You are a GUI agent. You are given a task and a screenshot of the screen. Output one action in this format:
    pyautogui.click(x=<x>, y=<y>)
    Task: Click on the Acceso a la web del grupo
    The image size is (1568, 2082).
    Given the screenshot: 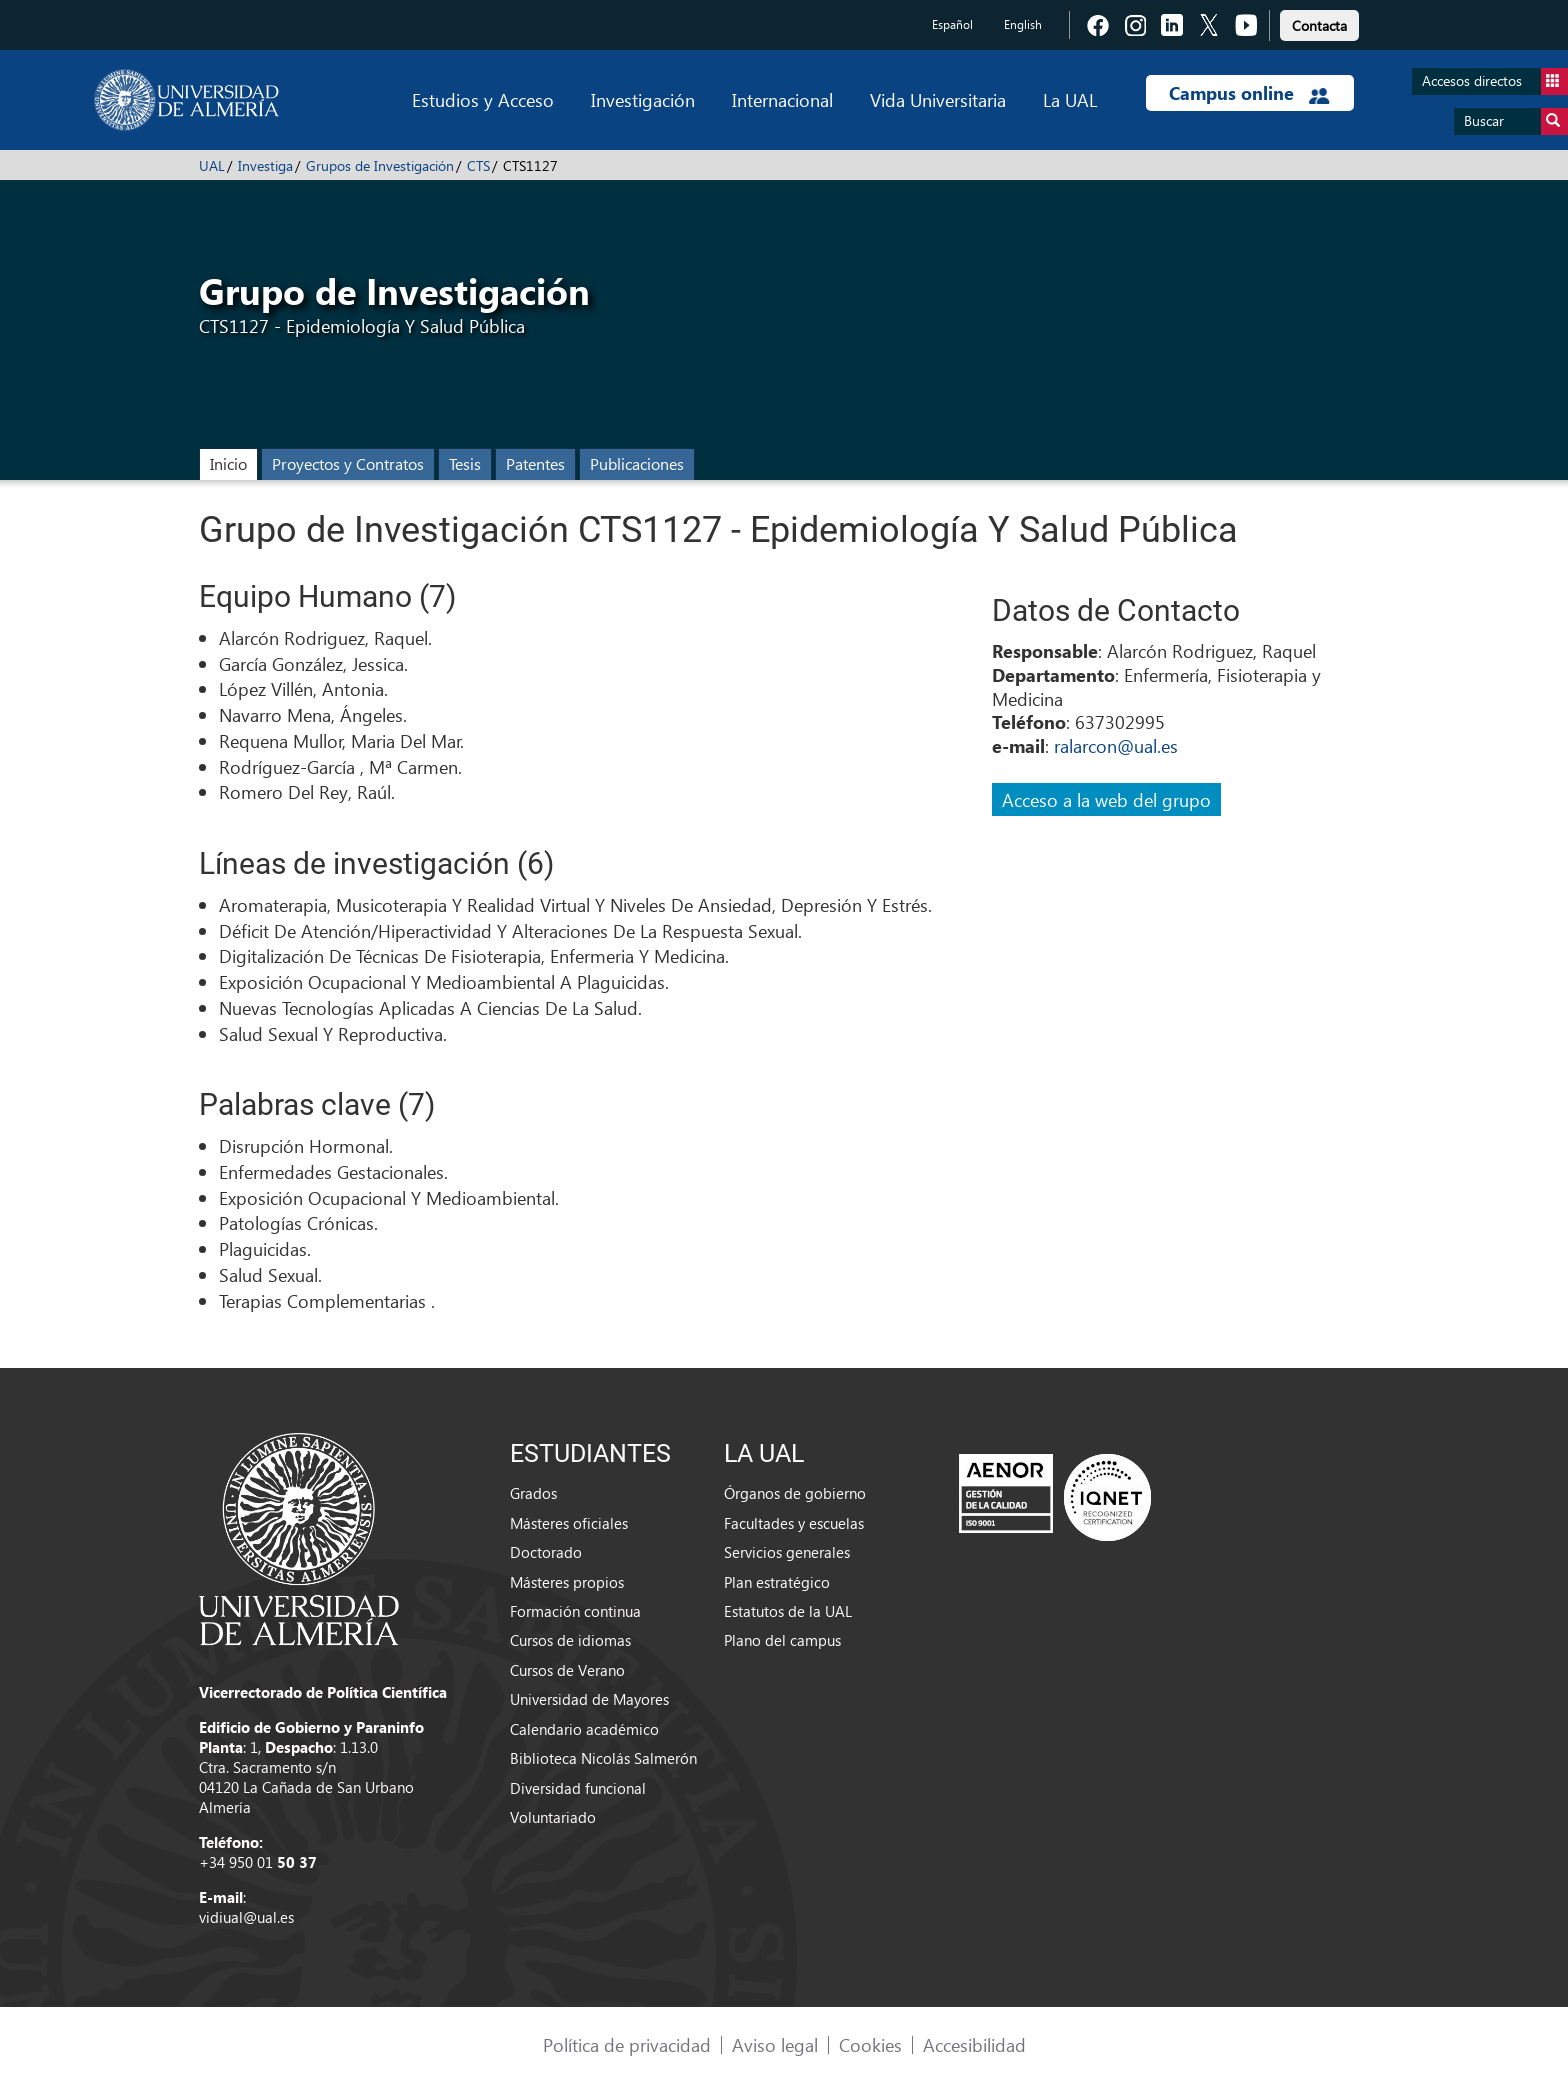 What is the action you would take?
    pyautogui.click(x=1106, y=799)
    